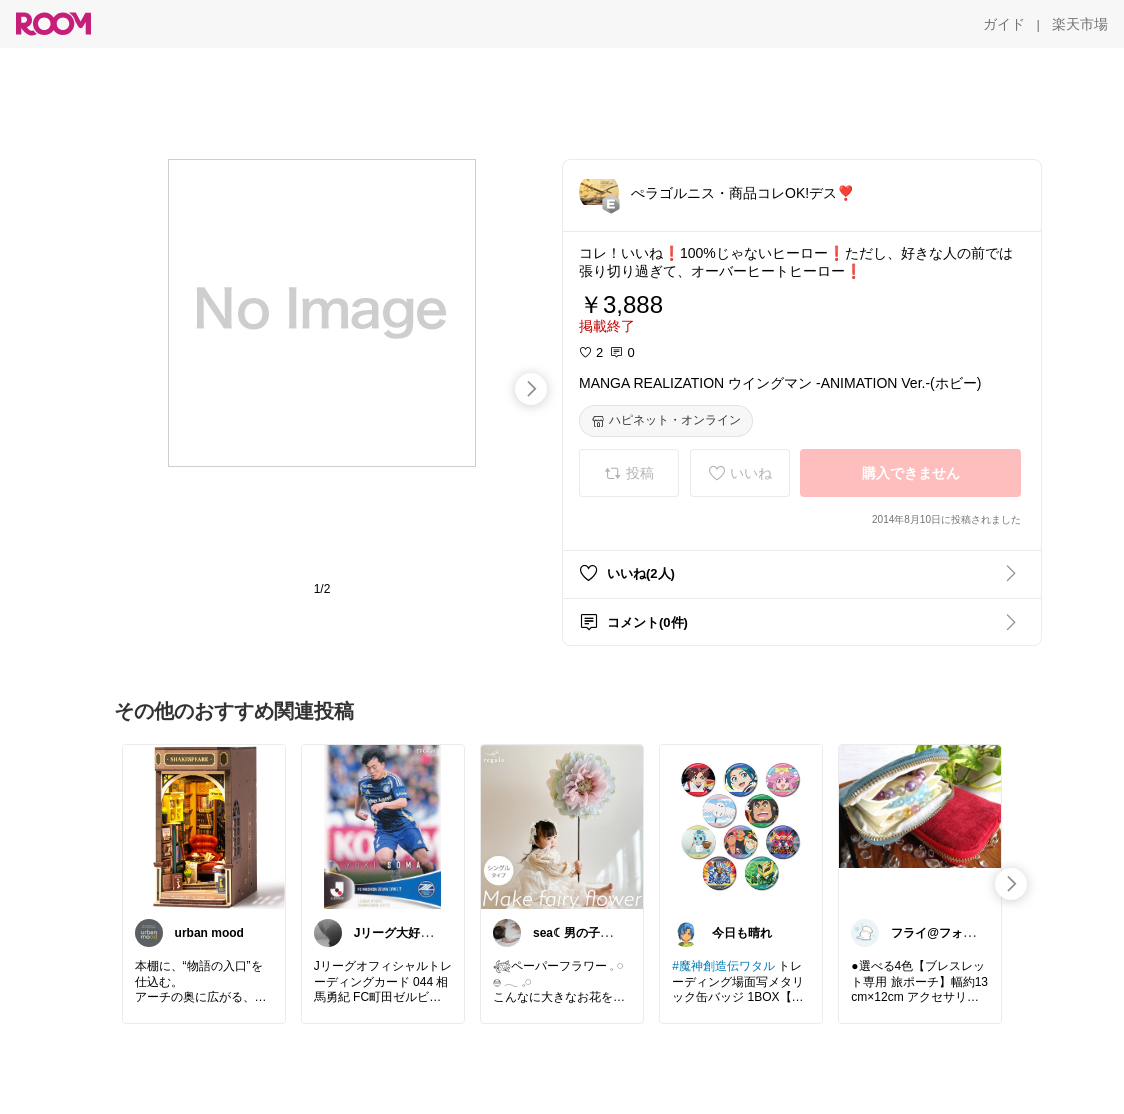  What do you see at coordinates (531, 389) in the screenshot?
I see `[swipe-right]` at bounding box center [531, 389].